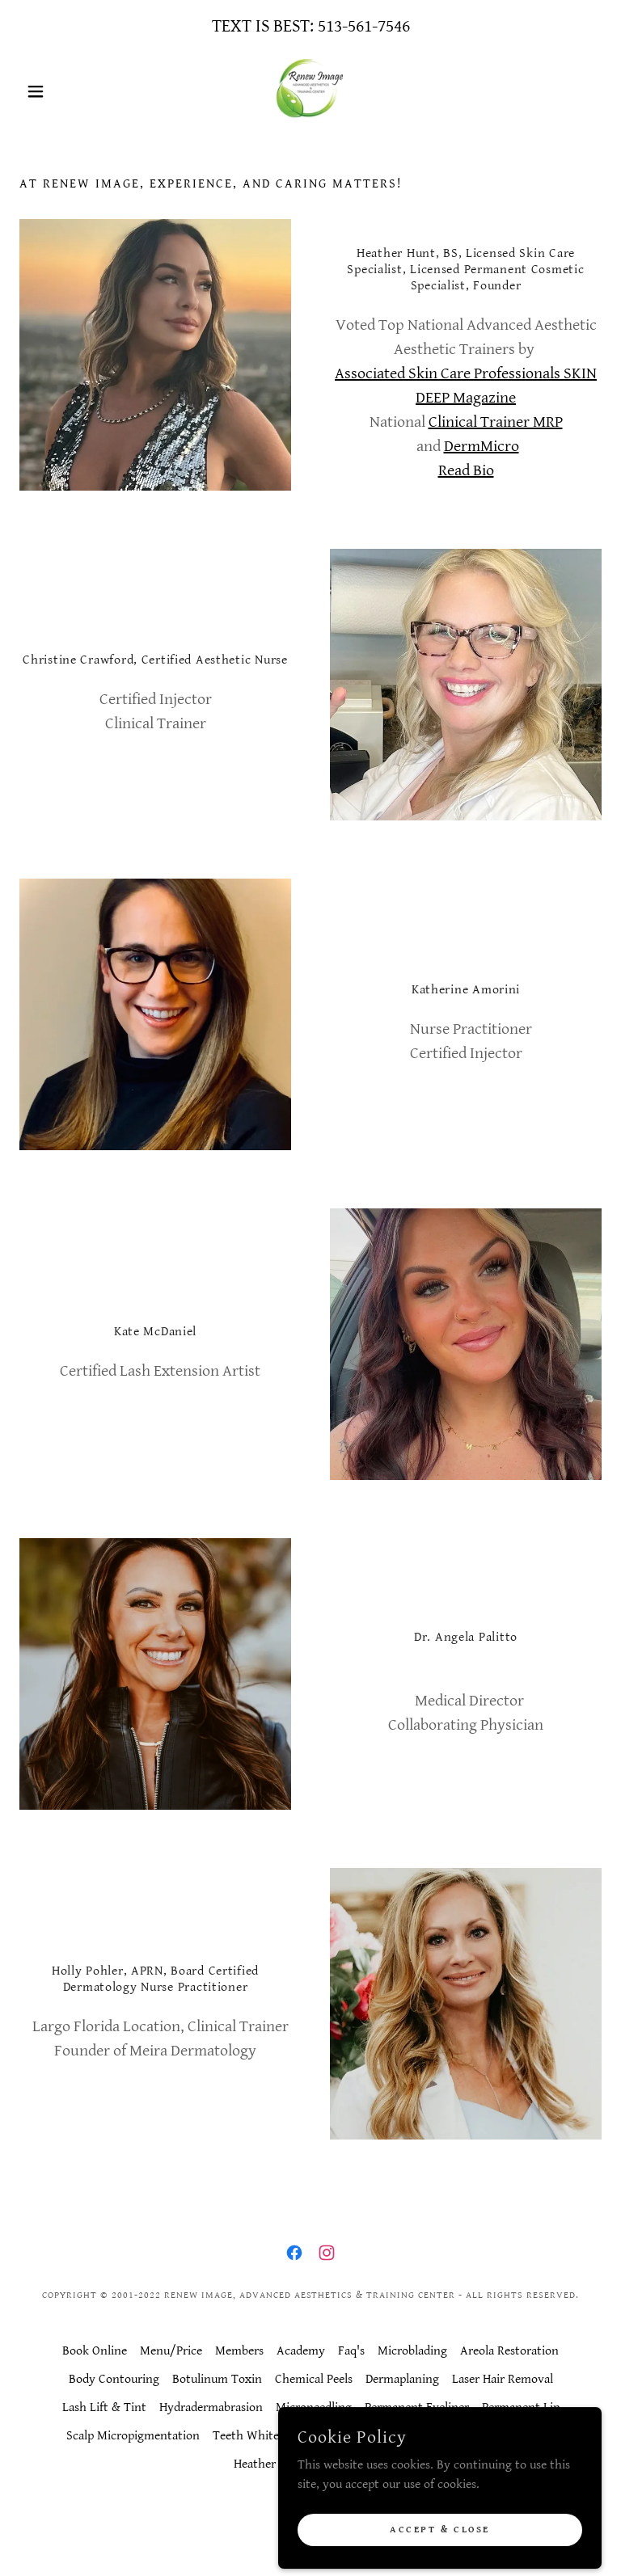 The width and height of the screenshot is (621, 2576). What do you see at coordinates (133, 2435) in the screenshot?
I see `Scalp Micropigmentation [link]` at bounding box center [133, 2435].